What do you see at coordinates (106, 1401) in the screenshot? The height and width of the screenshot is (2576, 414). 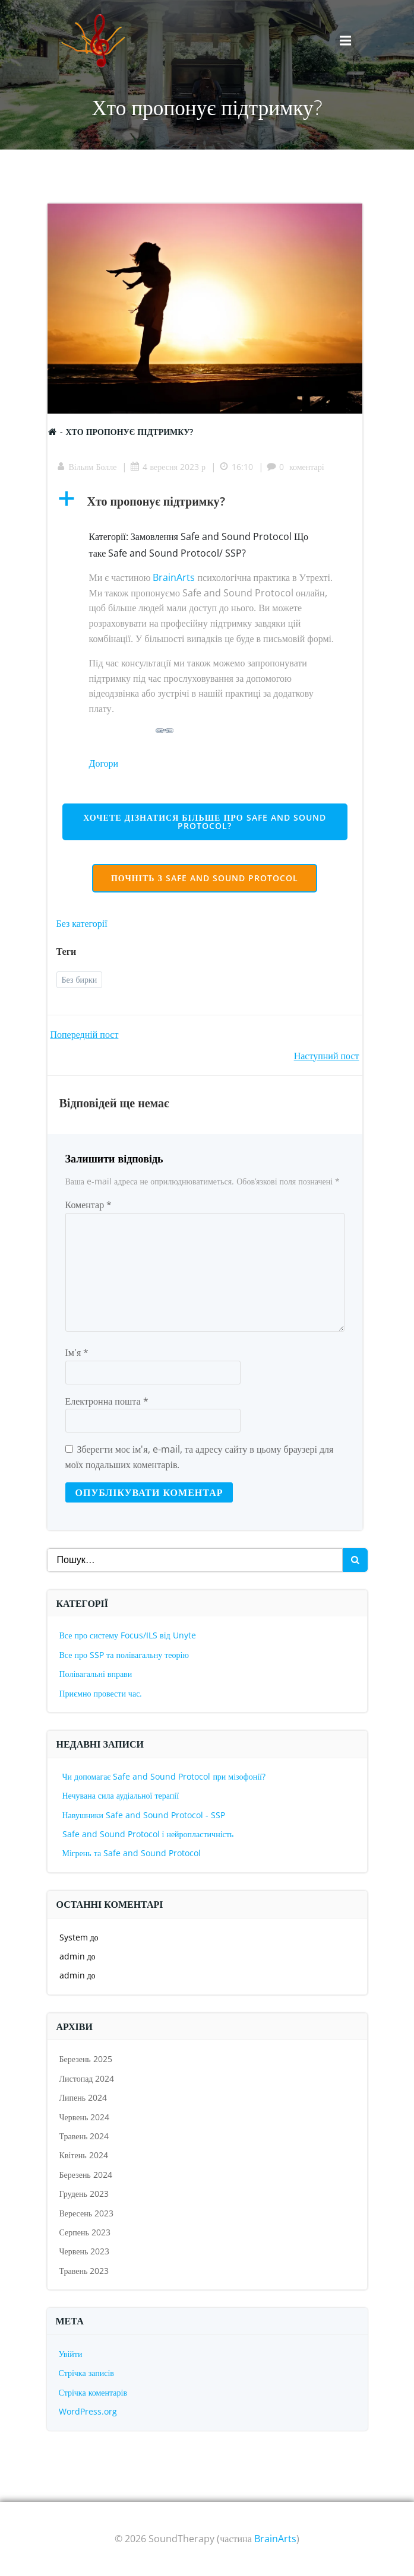 I see `Електронна пошта` at bounding box center [106, 1401].